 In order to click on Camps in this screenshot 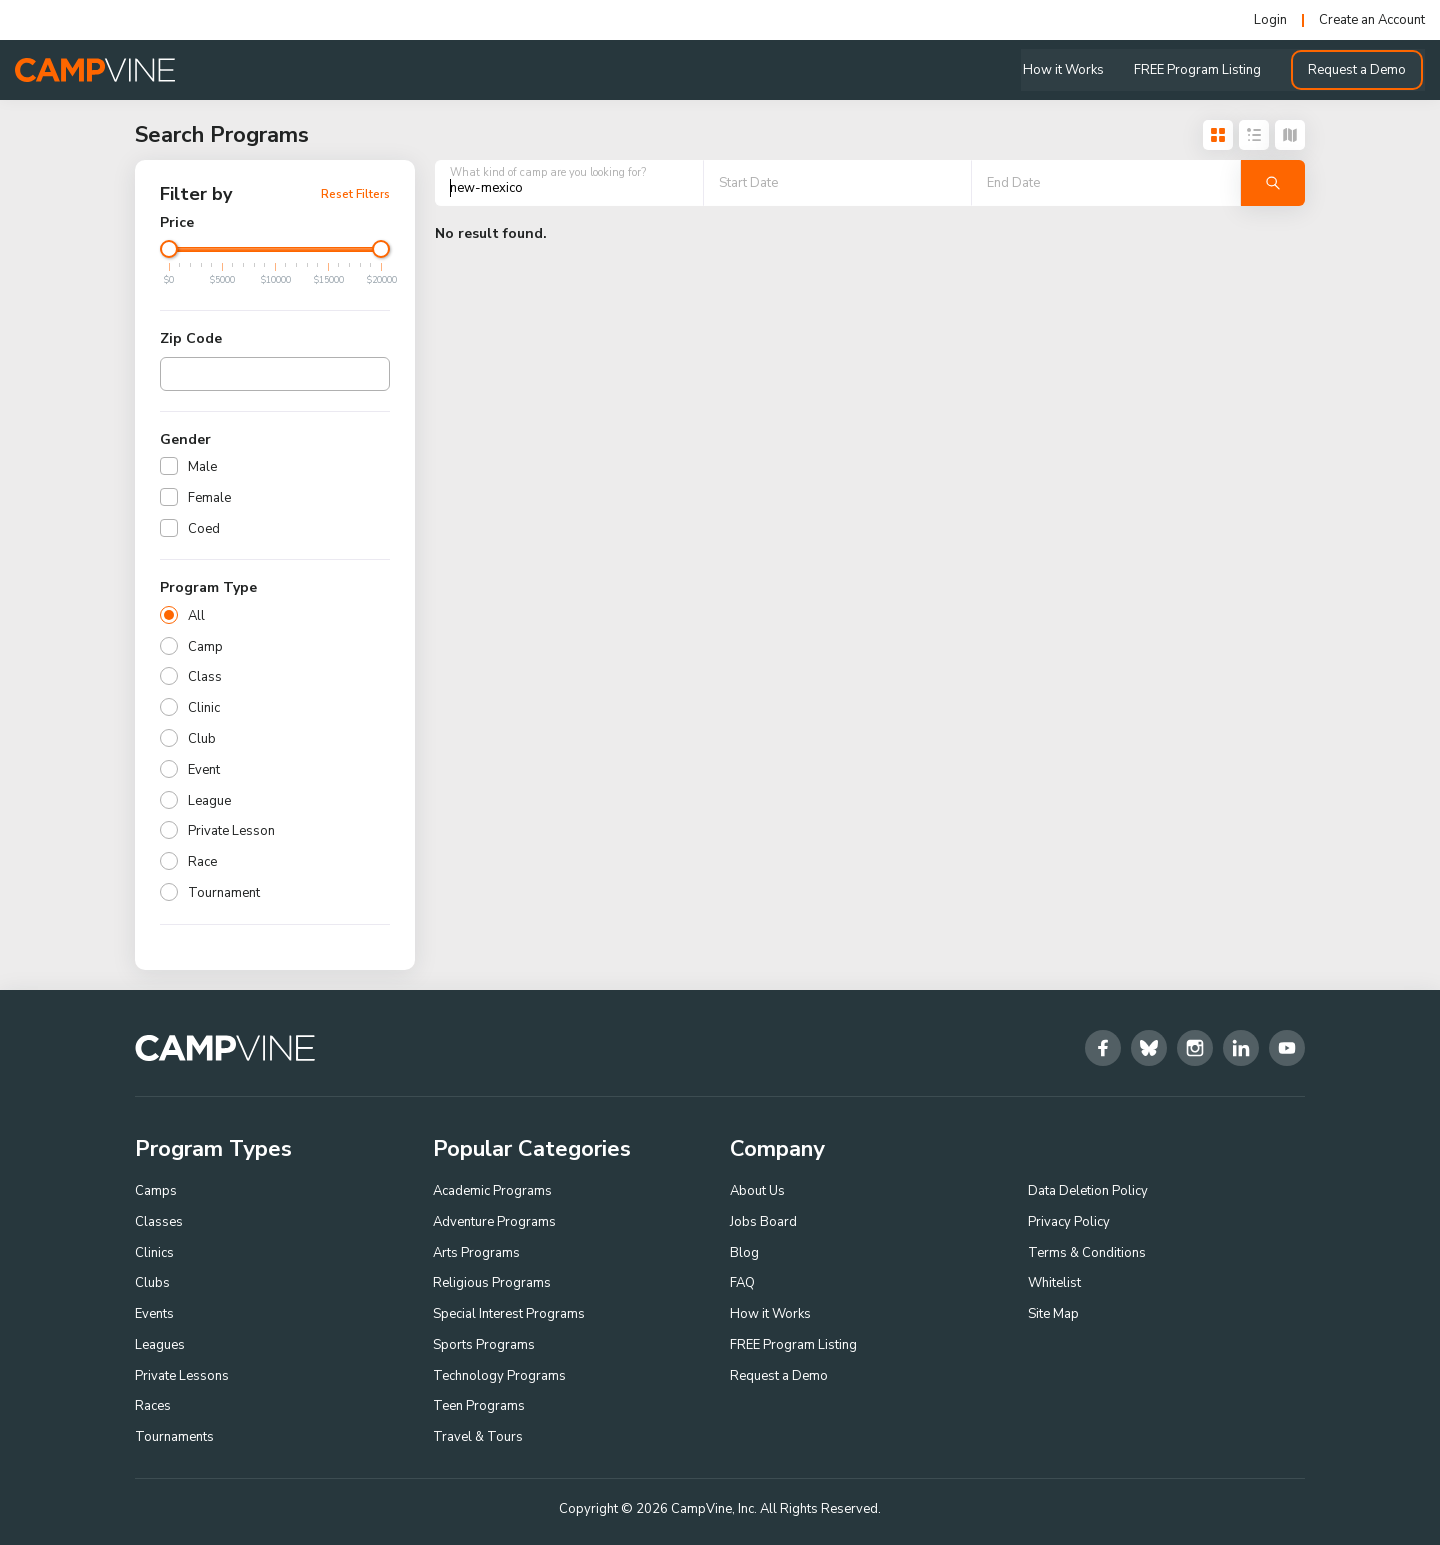, I will do `click(156, 1191)`.